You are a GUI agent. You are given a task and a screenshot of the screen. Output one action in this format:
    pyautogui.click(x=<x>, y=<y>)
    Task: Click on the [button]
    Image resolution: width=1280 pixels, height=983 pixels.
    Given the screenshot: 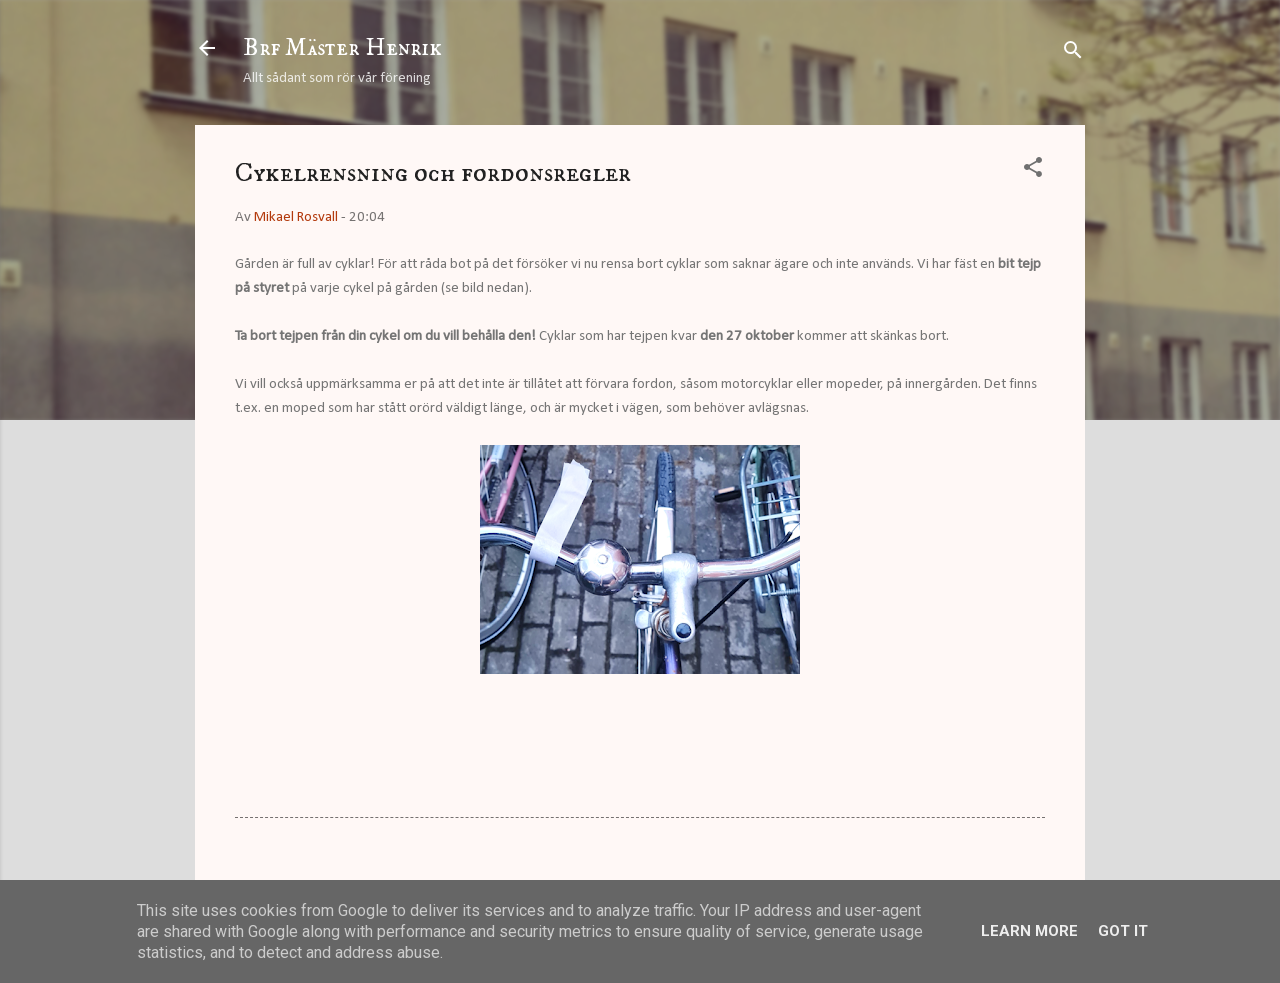 What is the action you would take?
    pyautogui.click(x=1033, y=171)
    